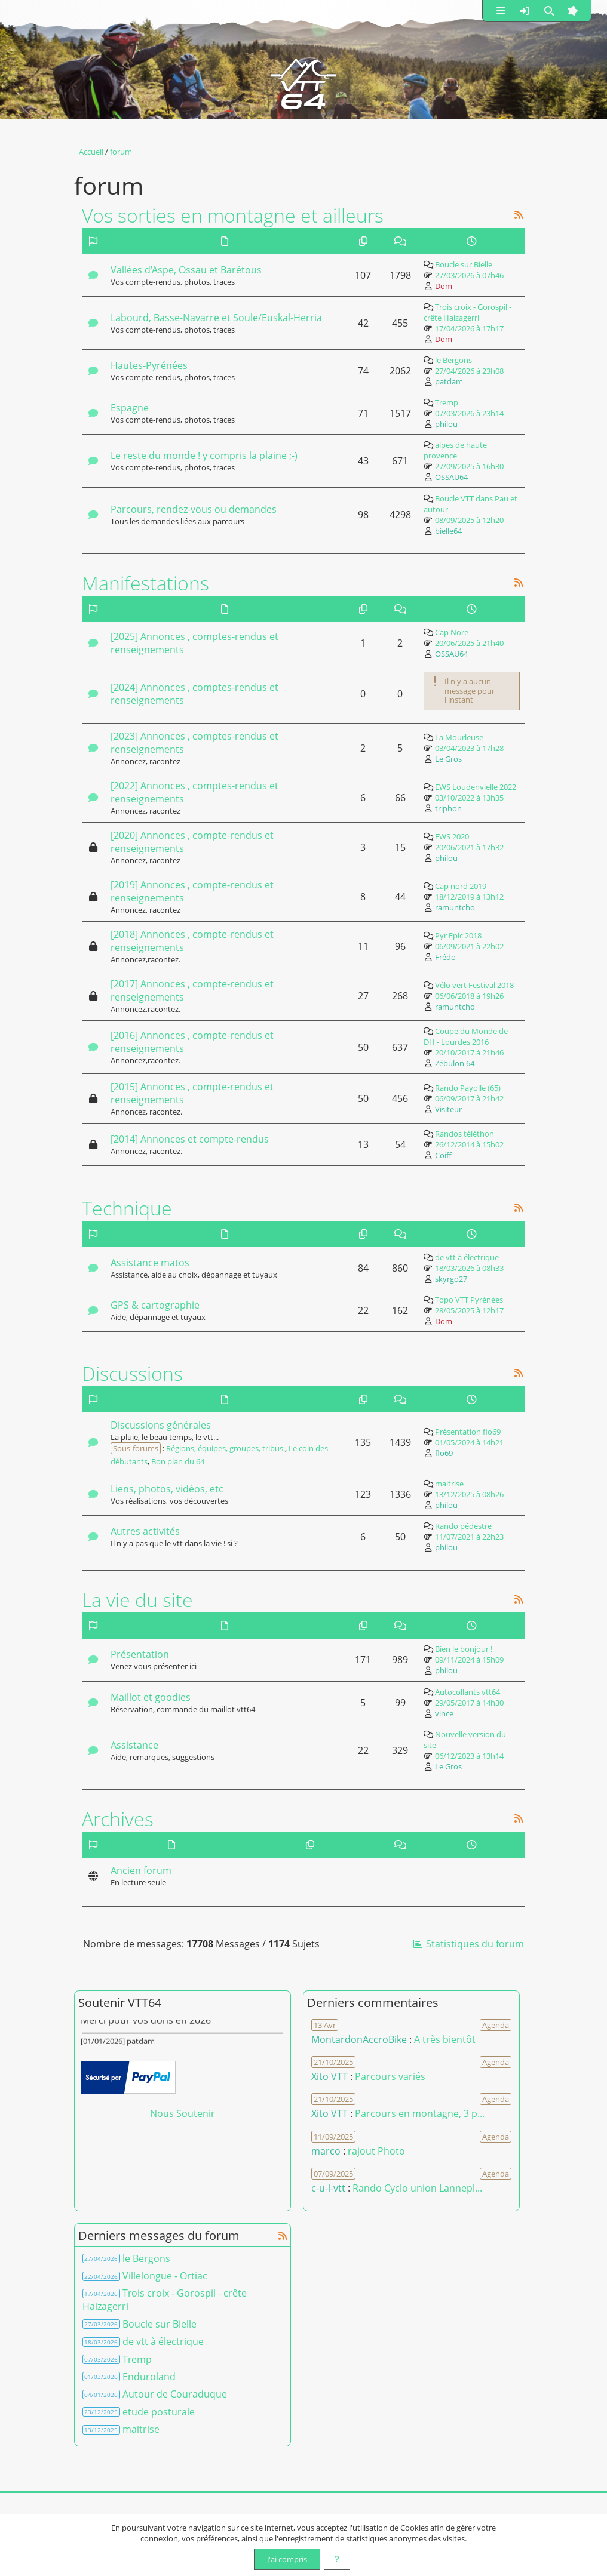 The image size is (607, 2576). What do you see at coordinates (446, 402) in the screenshot?
I see `Tremp` at bounding box center [446, 402].